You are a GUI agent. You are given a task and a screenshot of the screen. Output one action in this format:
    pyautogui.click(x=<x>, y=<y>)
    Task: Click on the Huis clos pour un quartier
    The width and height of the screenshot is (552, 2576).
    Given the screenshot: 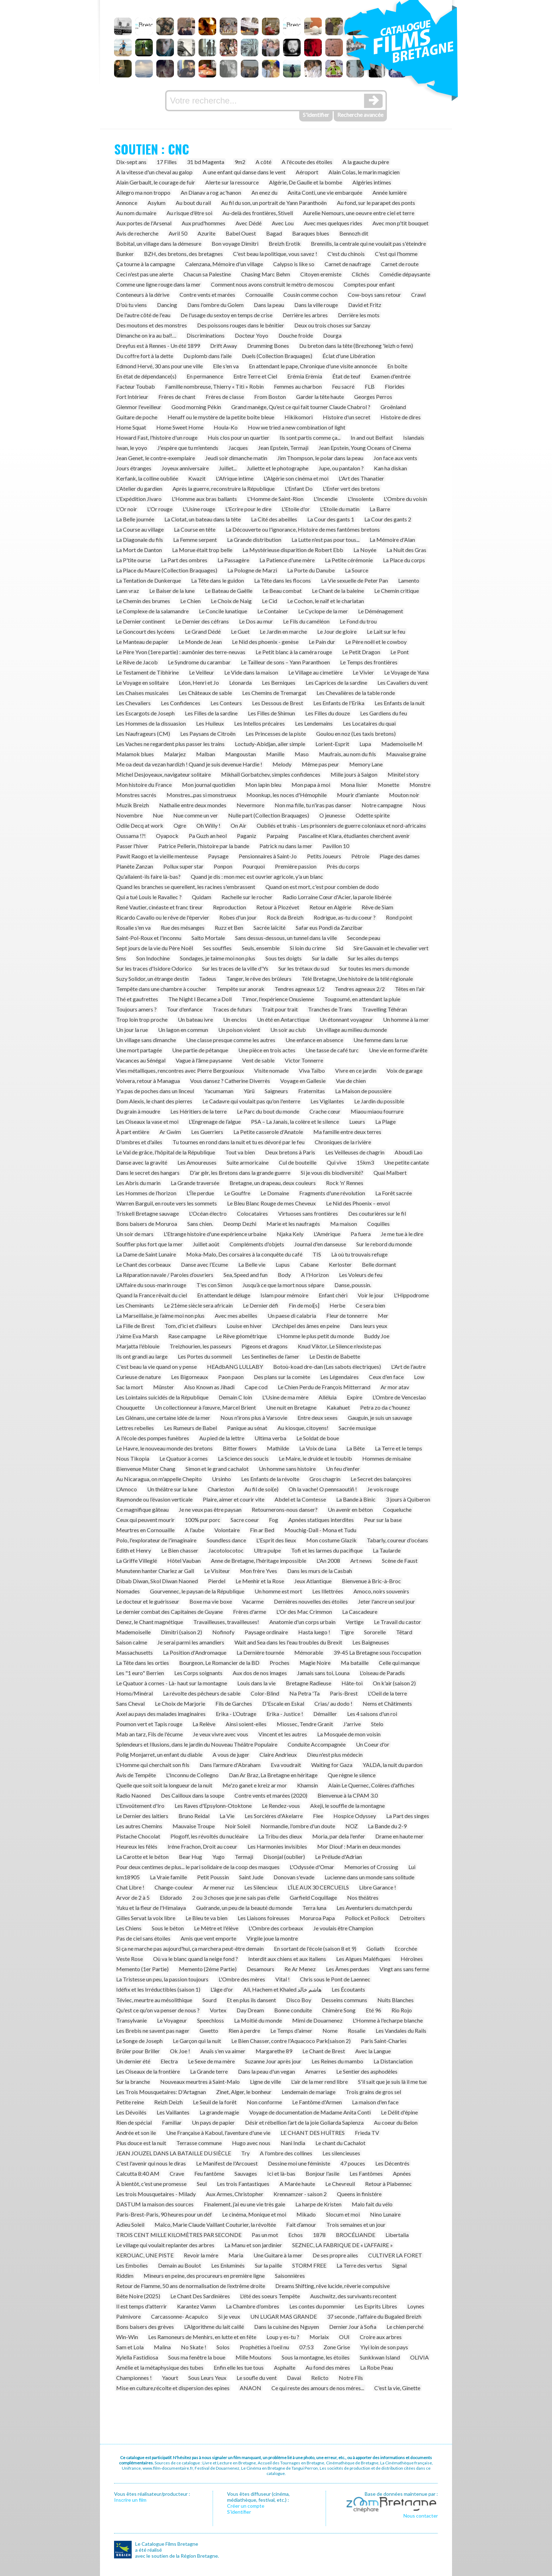 What is the action you would take?
    pyautogui.click(x=238, y=437)
    